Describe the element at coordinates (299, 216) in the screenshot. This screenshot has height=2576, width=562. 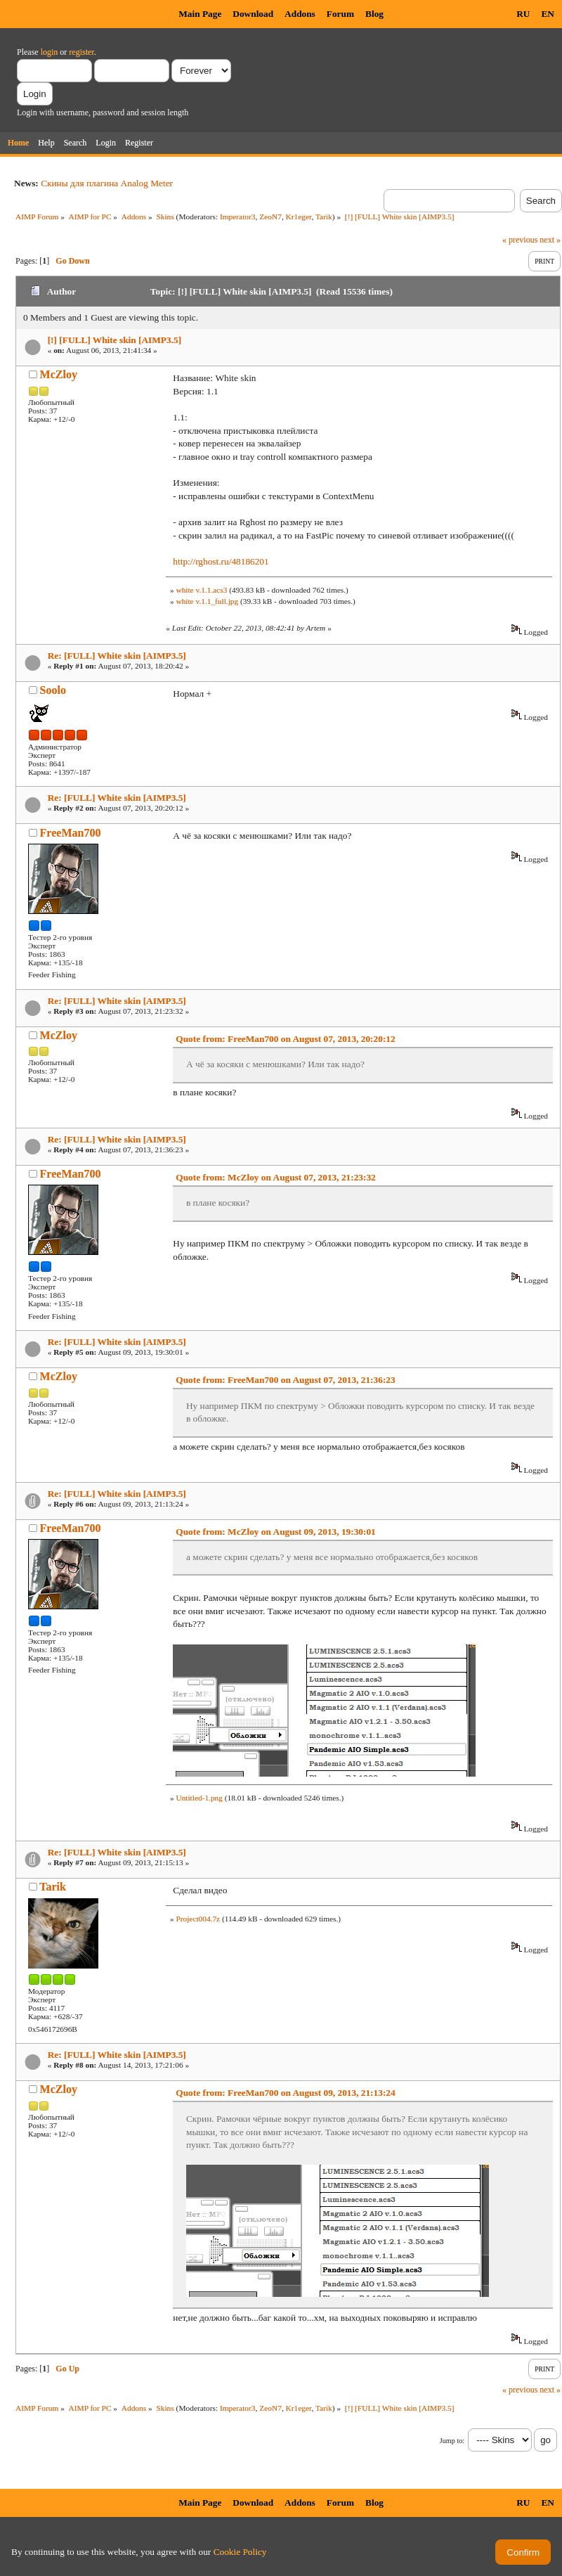
I see `Kr1eger` at that location.